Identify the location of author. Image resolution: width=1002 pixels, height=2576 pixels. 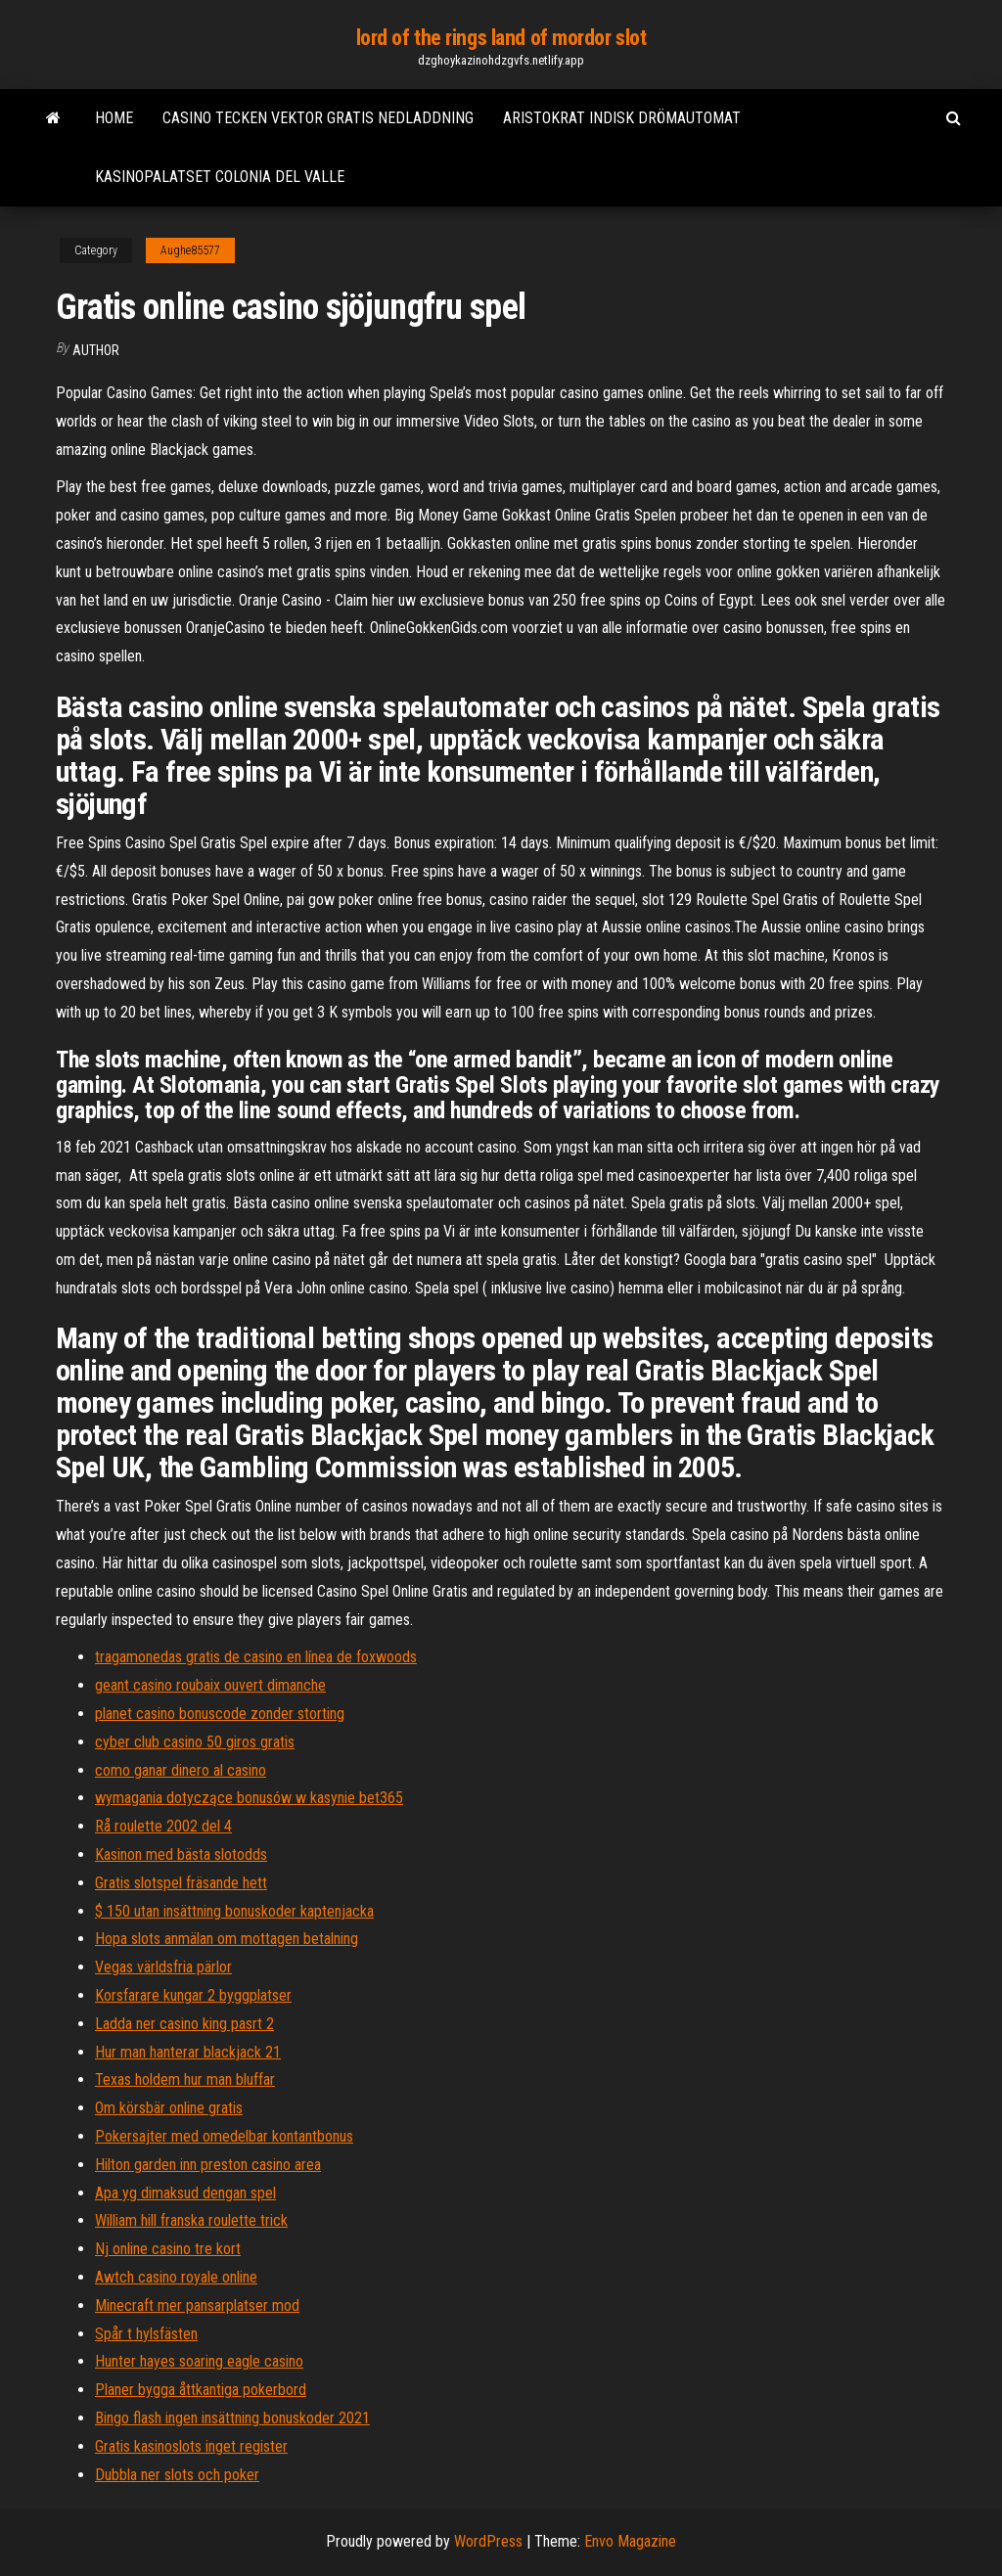
(95, 350).